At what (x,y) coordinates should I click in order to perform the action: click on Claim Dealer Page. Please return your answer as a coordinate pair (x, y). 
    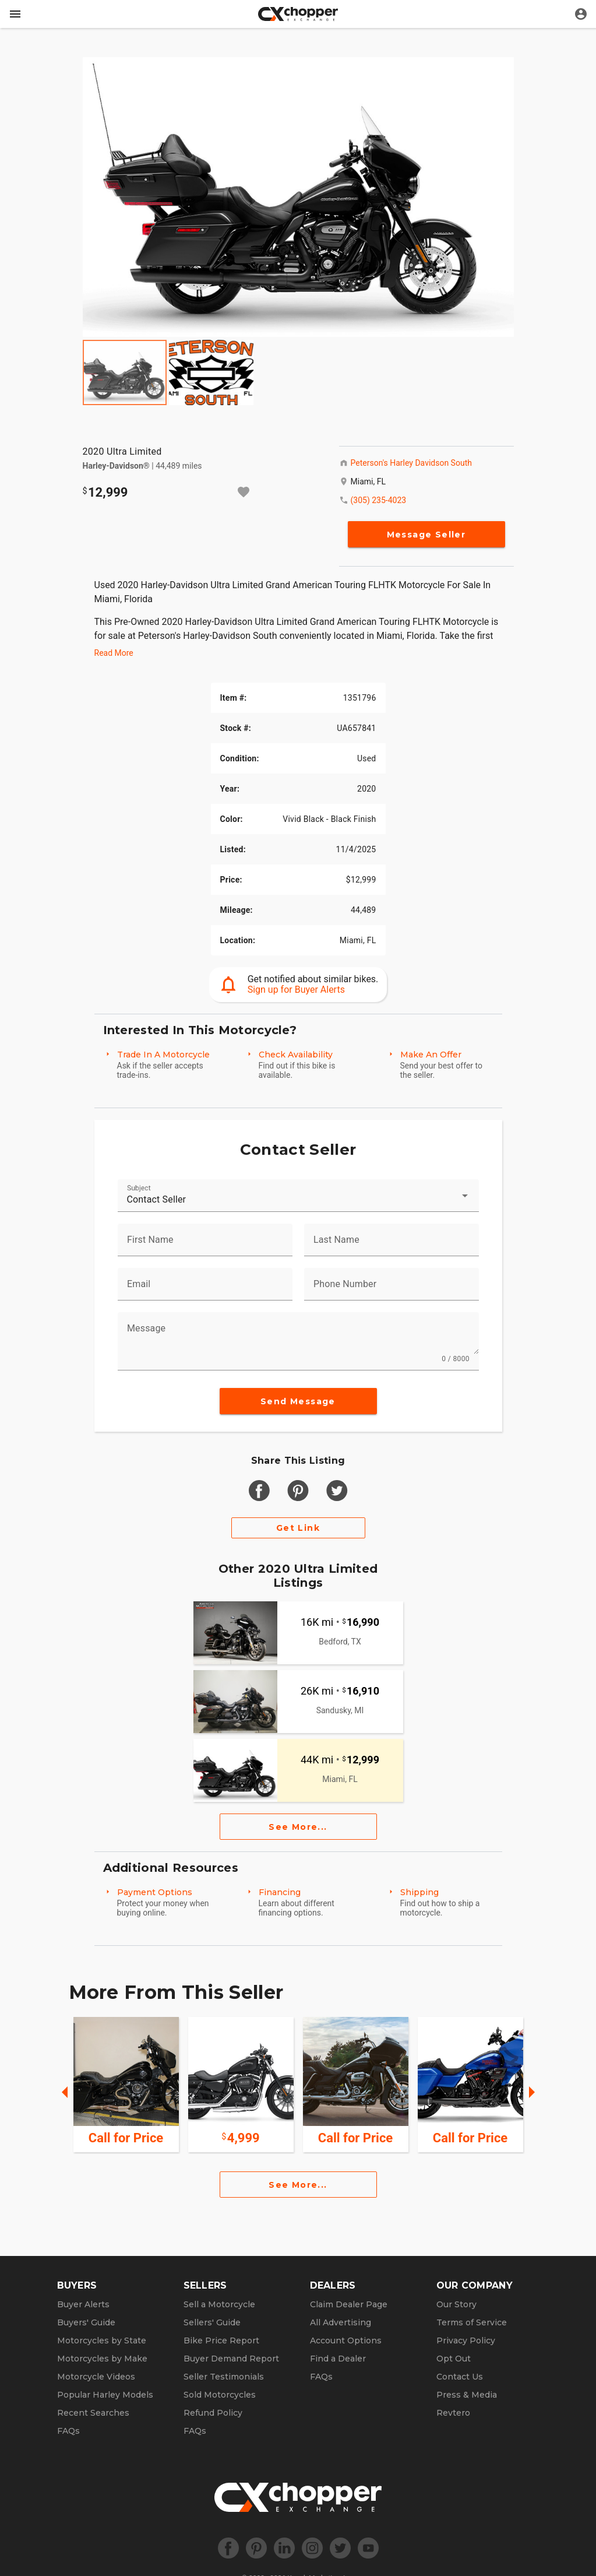
    Looking at the image, I should click on (348, 2304).